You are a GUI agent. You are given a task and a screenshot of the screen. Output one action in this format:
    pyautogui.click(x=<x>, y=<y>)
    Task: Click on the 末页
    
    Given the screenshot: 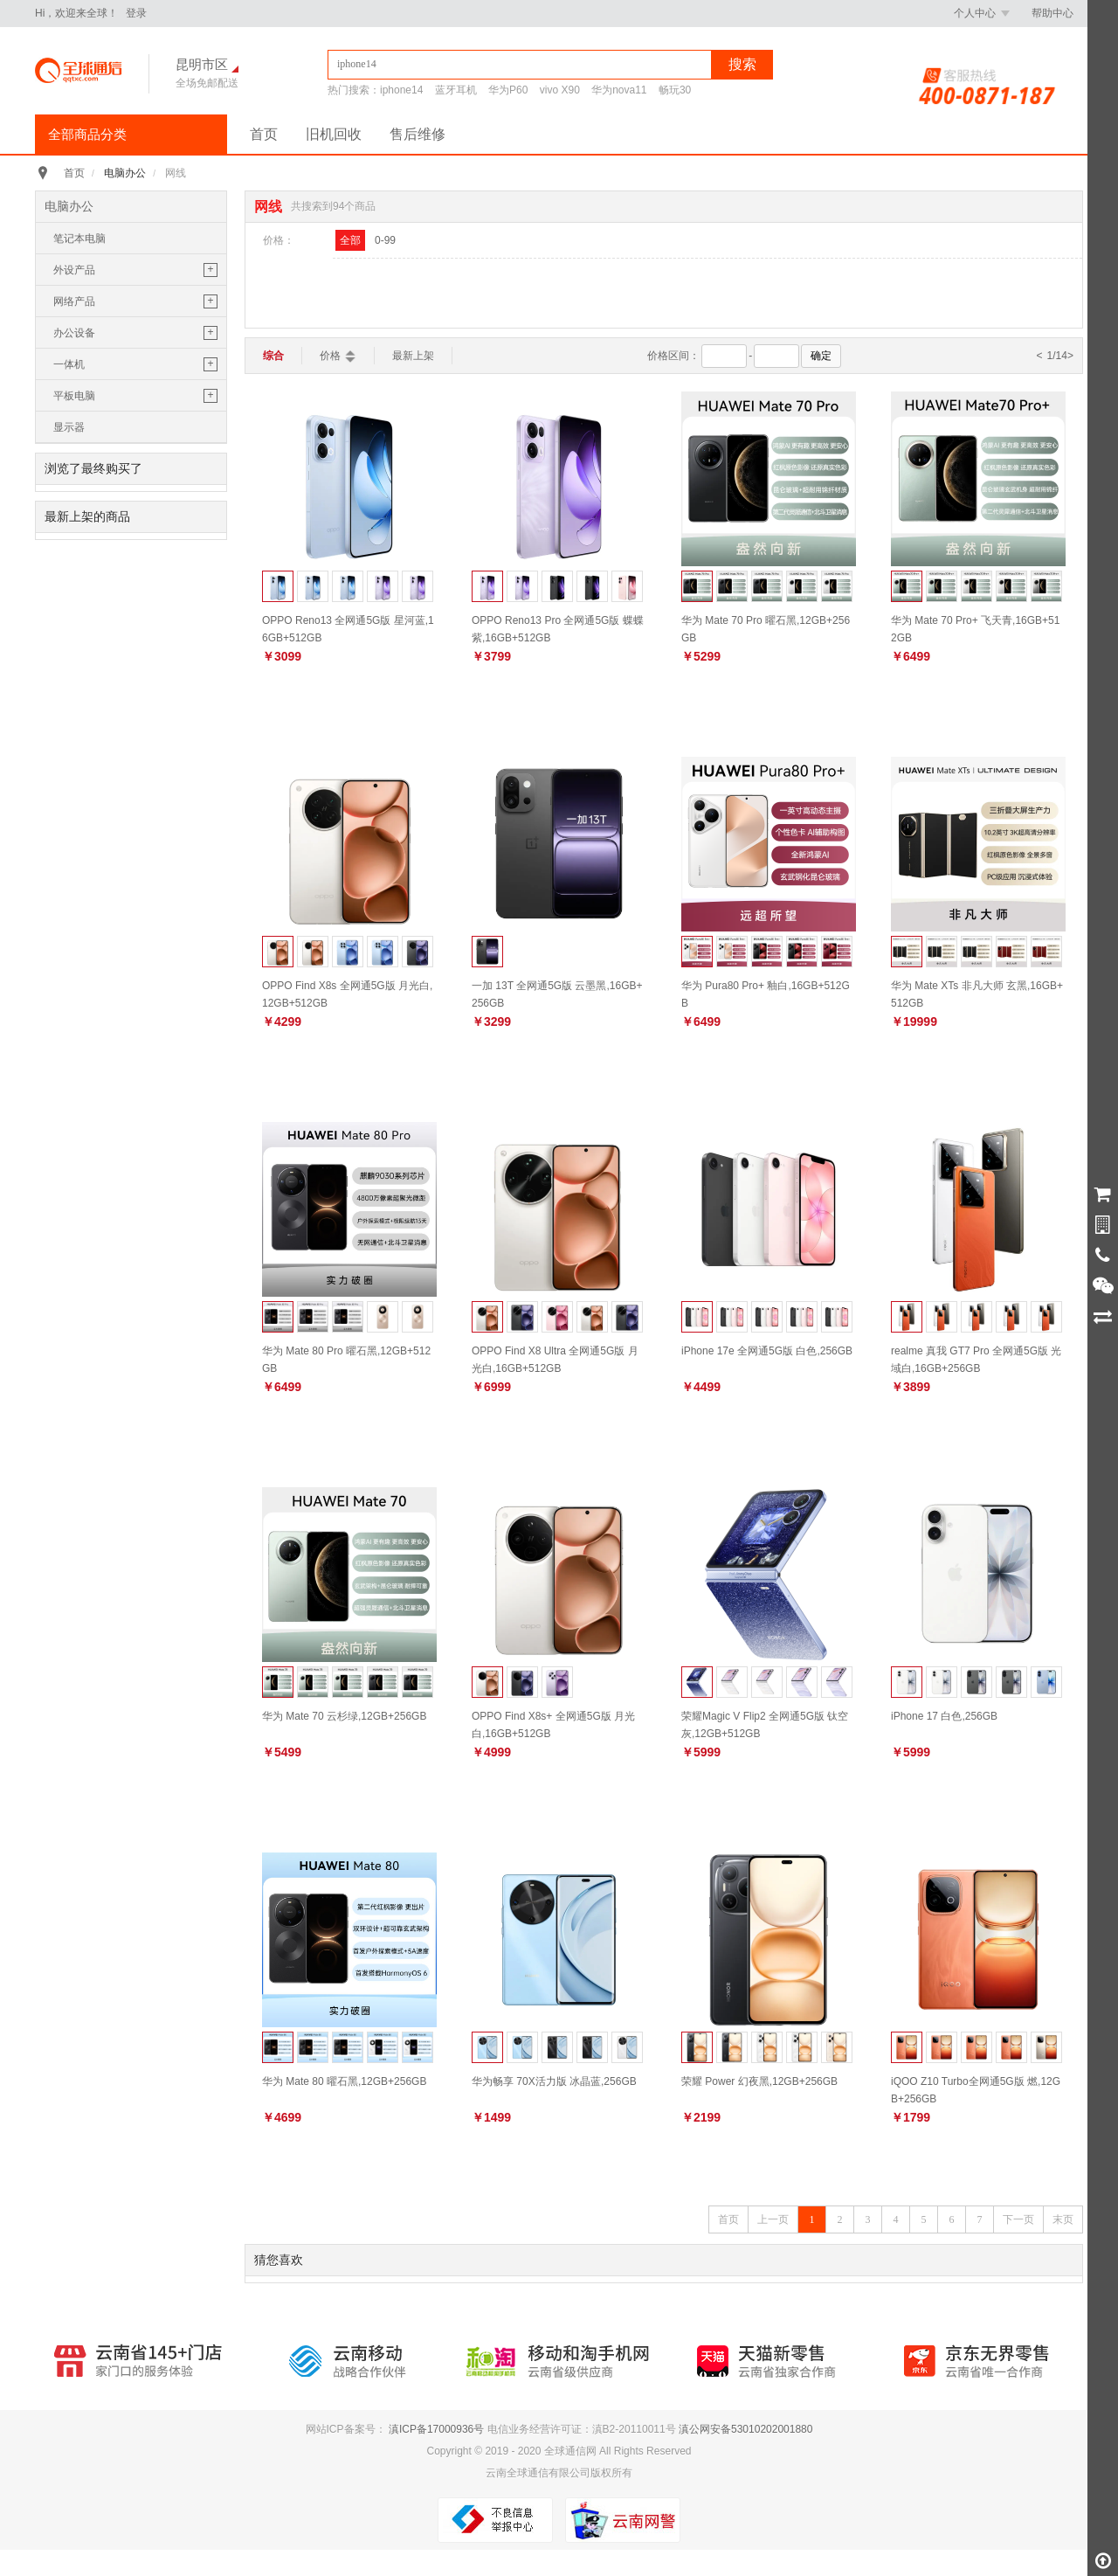 What is the action you would take?
    pyautogui.click(x=1062, y=2219)
    